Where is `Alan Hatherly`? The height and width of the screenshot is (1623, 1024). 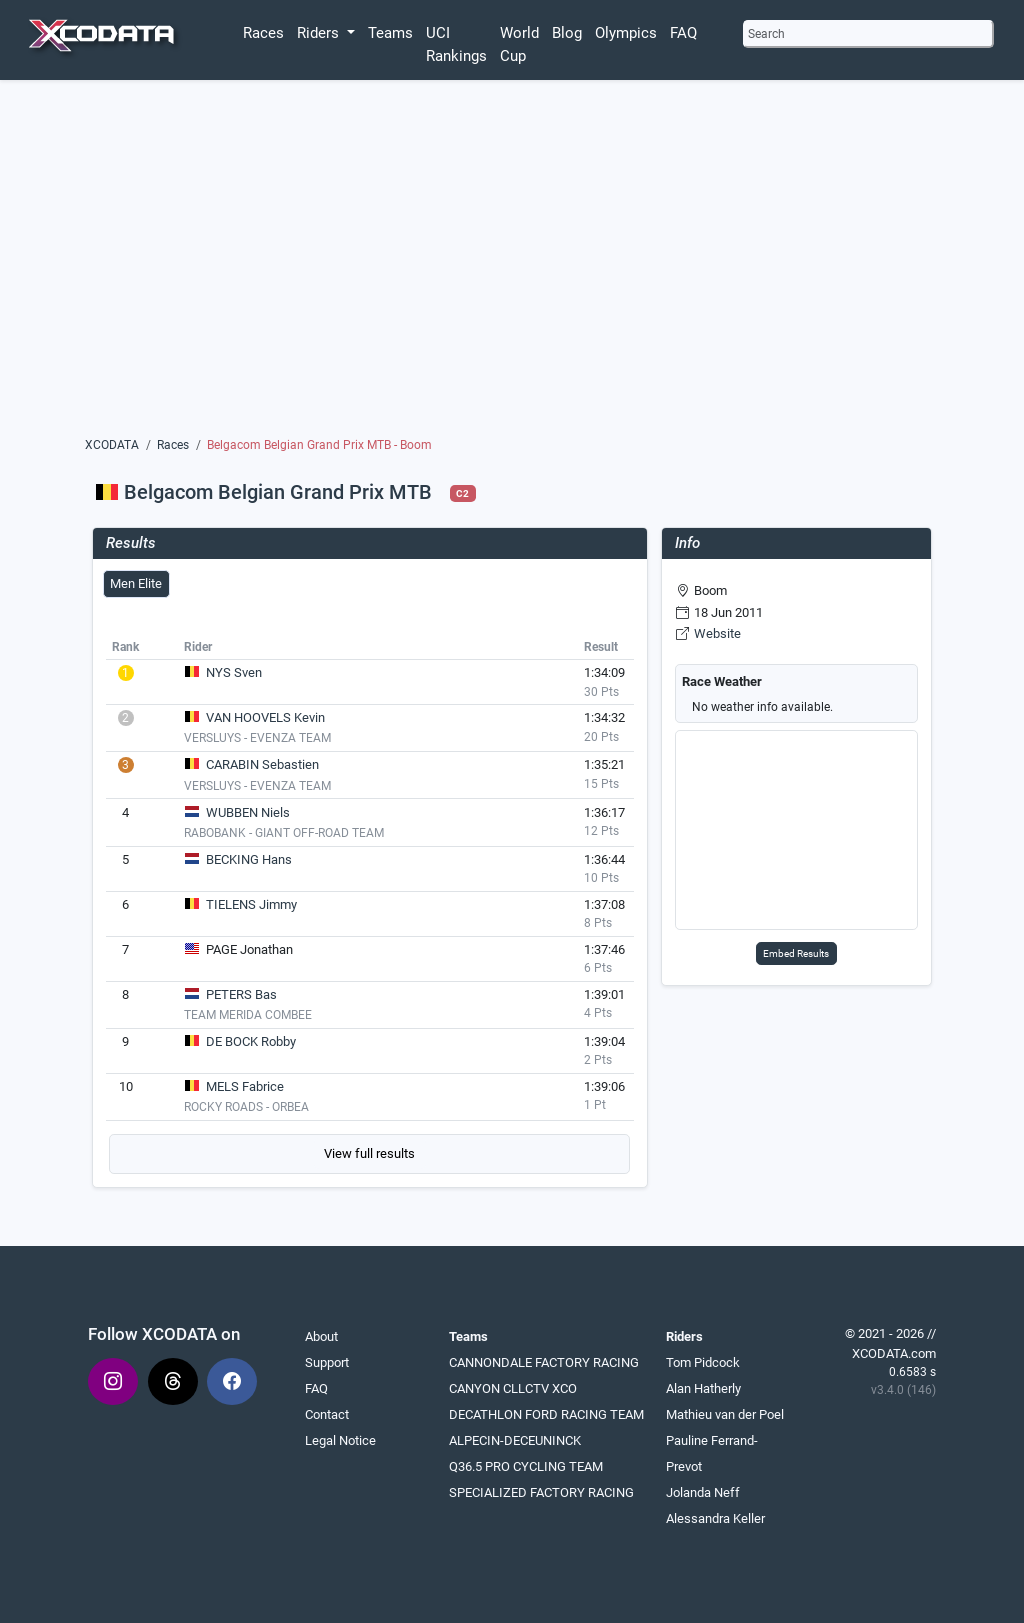 Alan Hatherly is located at coordinates (703, 1388).